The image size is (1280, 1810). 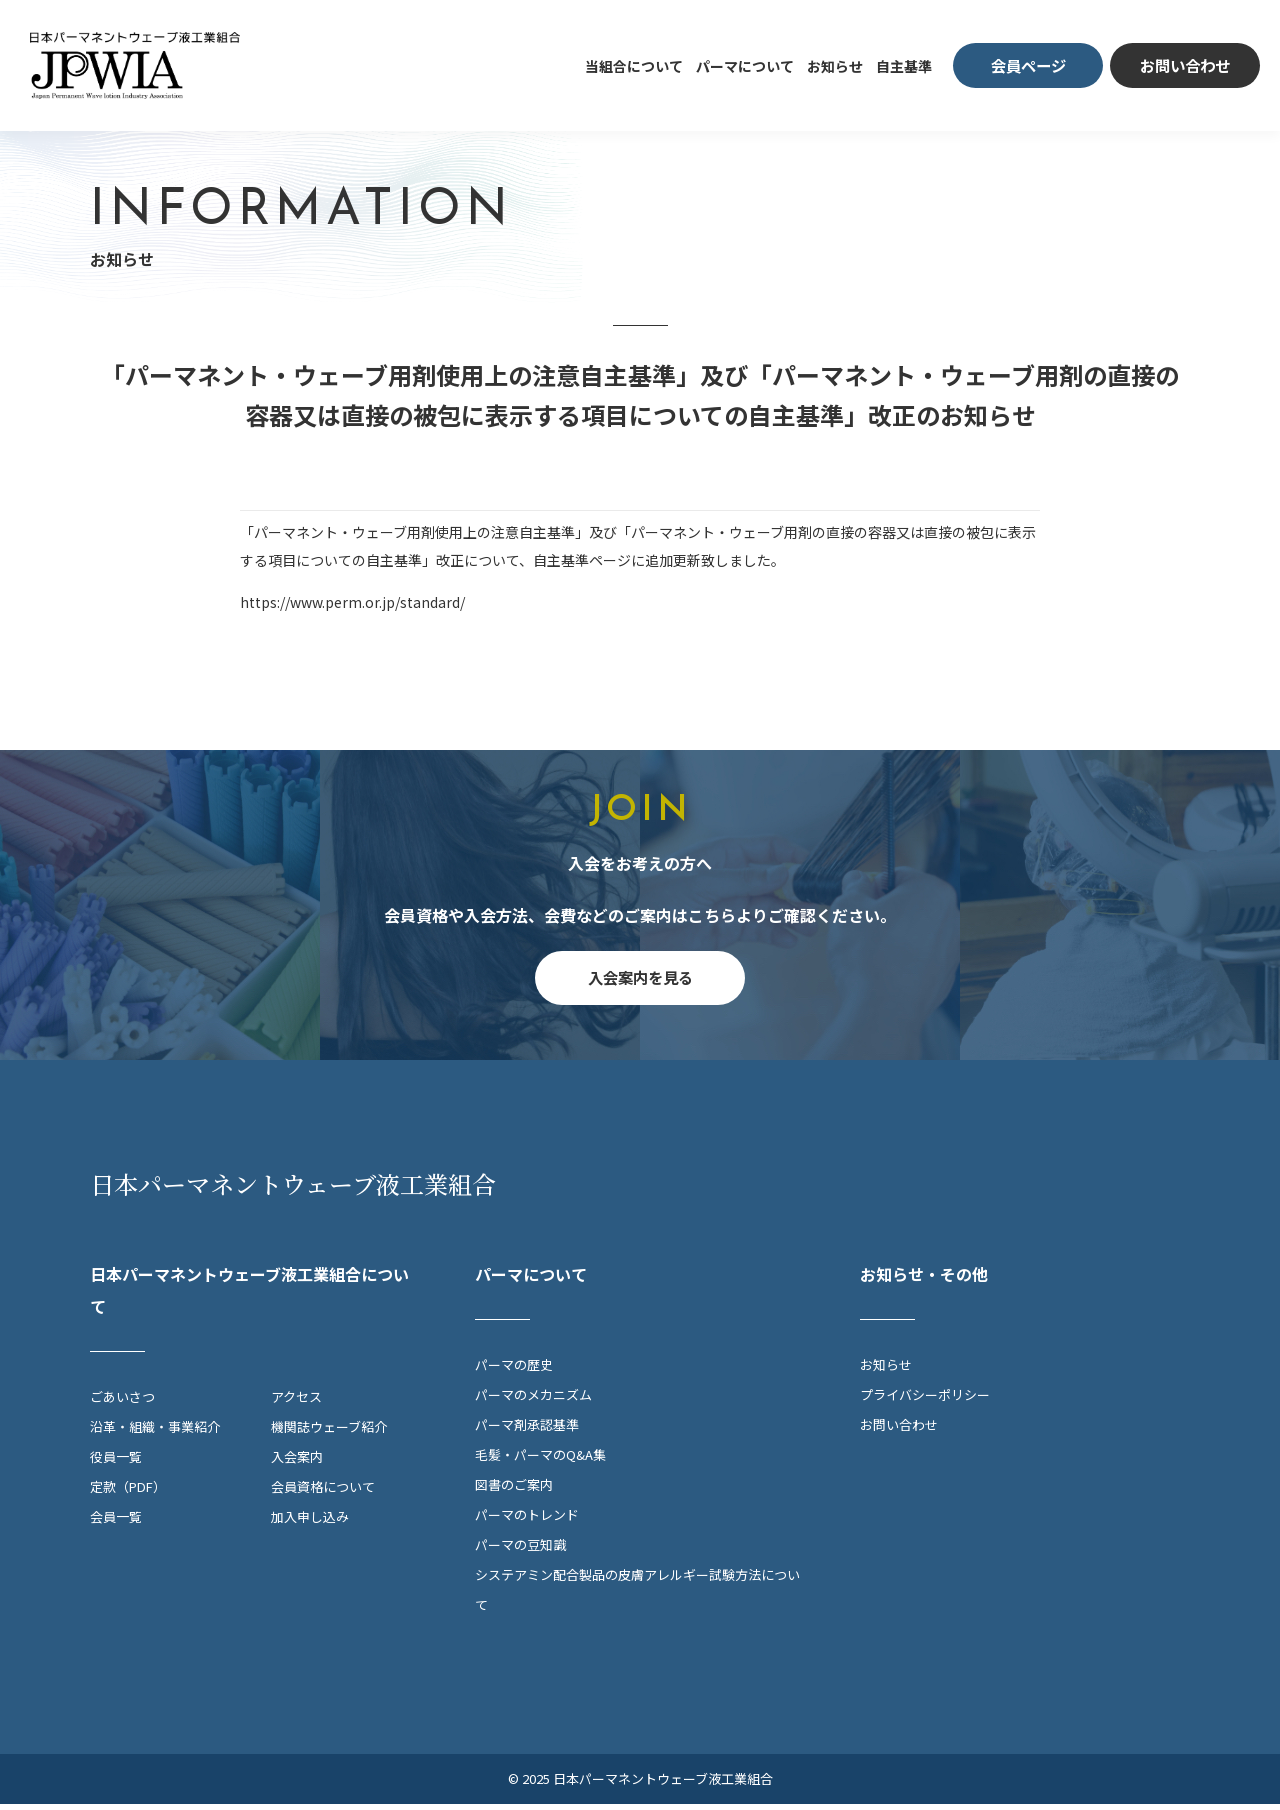 What do you see at coordinates (122, 1402) in the screenshot?
I see `ごあいさつ` at bounding box center [122, 1402].